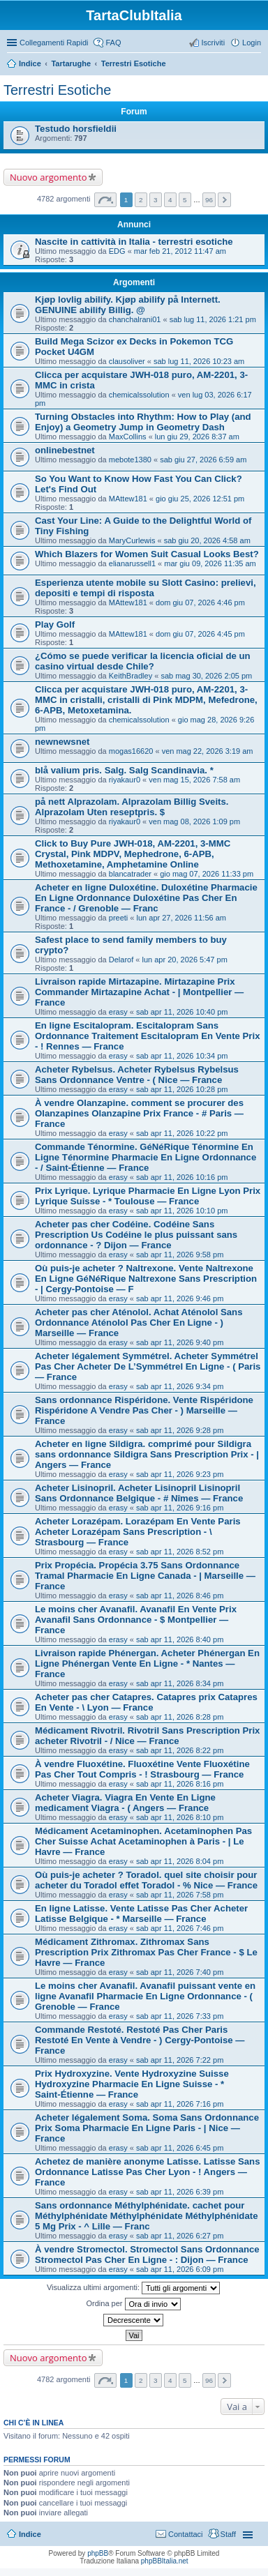  What do you see at coordinates (179, 2016) in the screenshot?
I see `sab apr 11, 2026 7:33 pm` at bounding box center [179, 2016].